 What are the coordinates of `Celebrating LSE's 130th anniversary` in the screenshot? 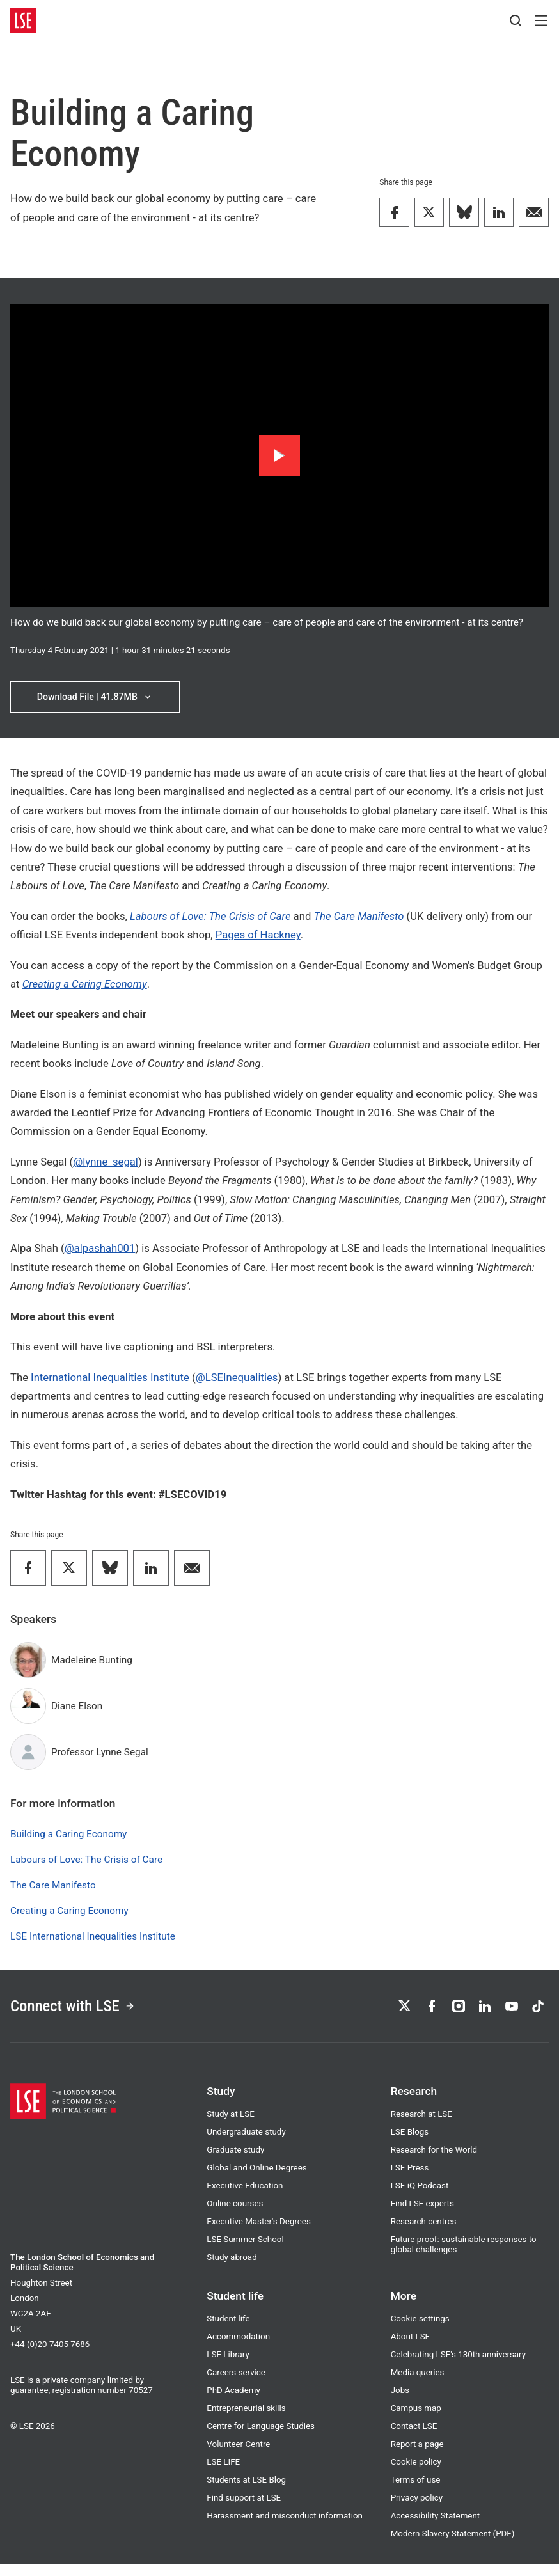 It's located at (458, 2366).